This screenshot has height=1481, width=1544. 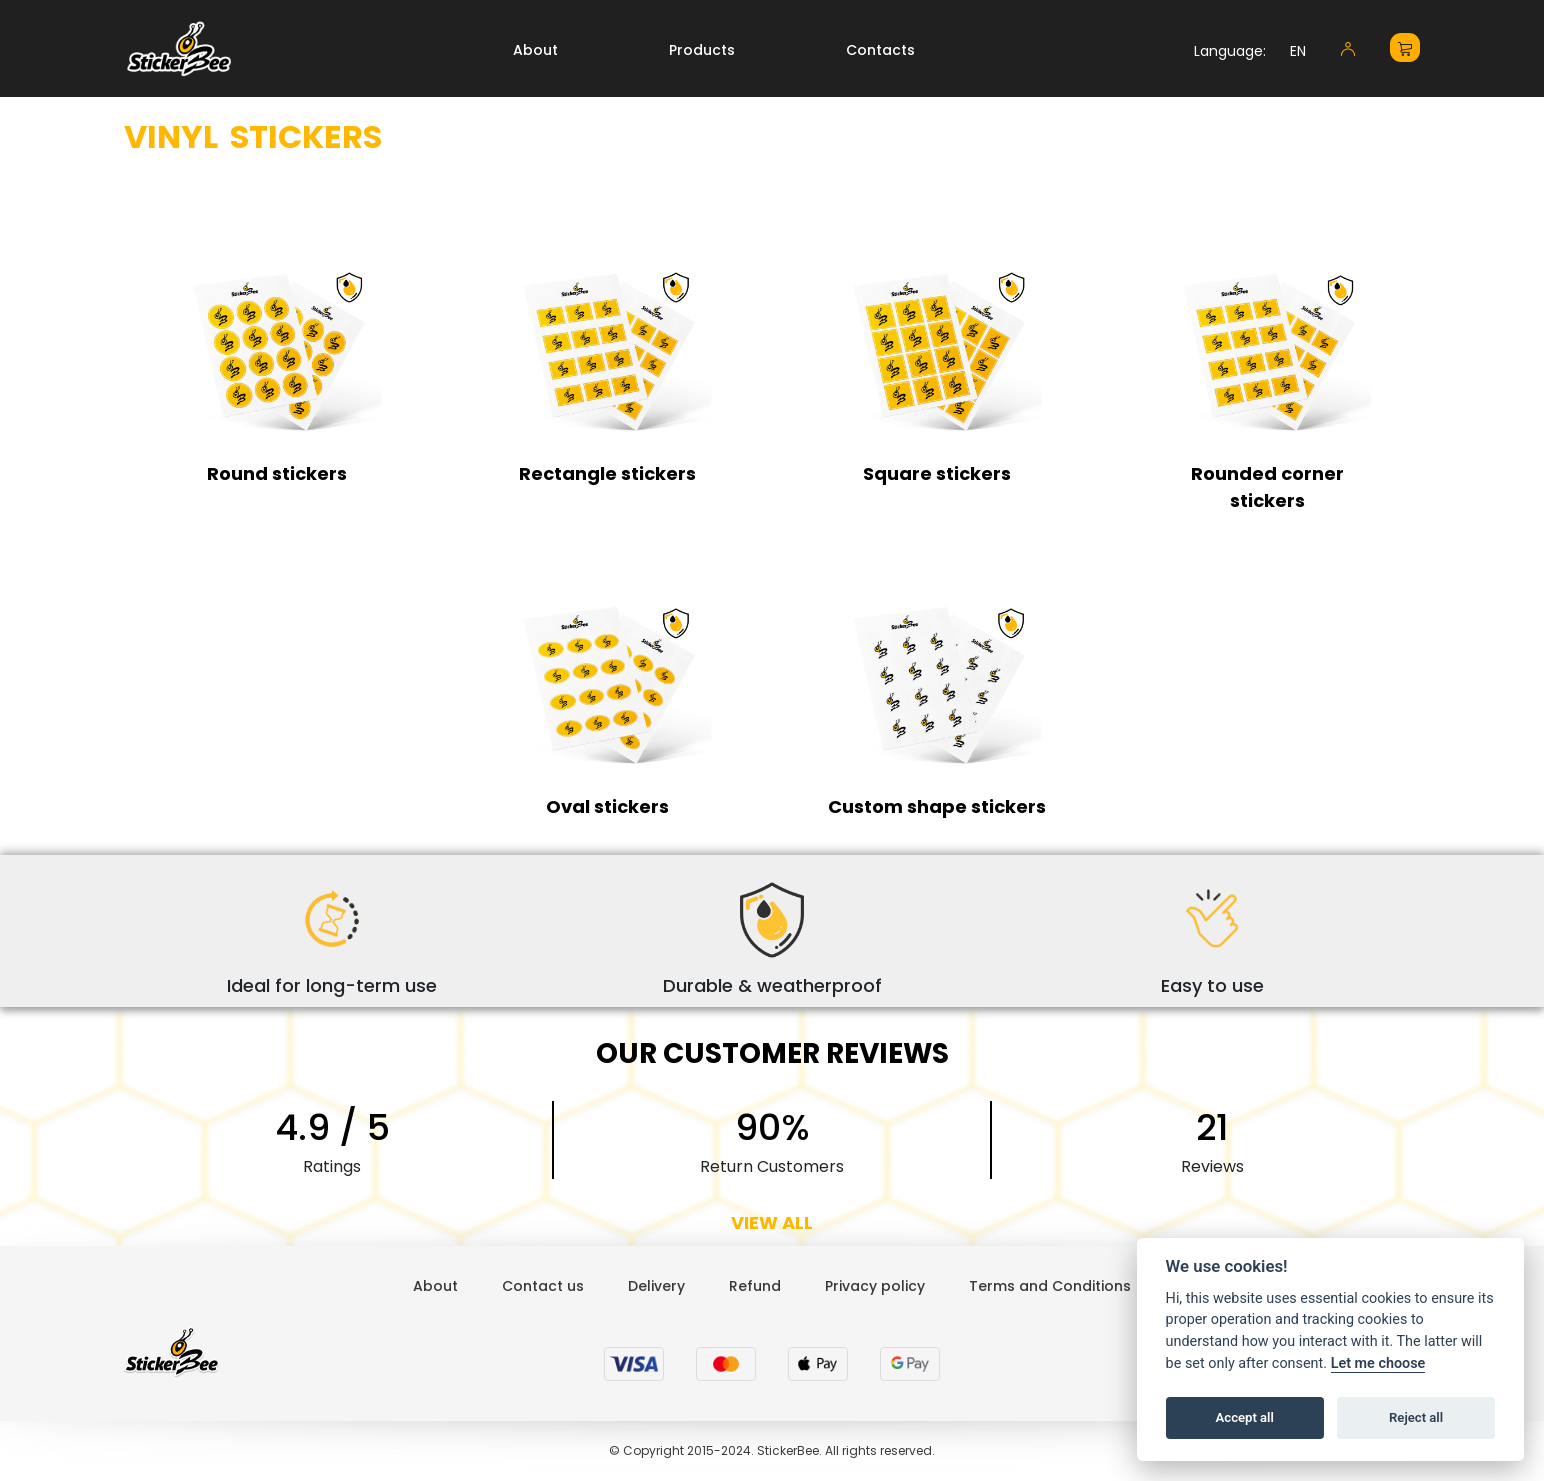 I want to click on Let me choose, so click(x=1378, y=1363).